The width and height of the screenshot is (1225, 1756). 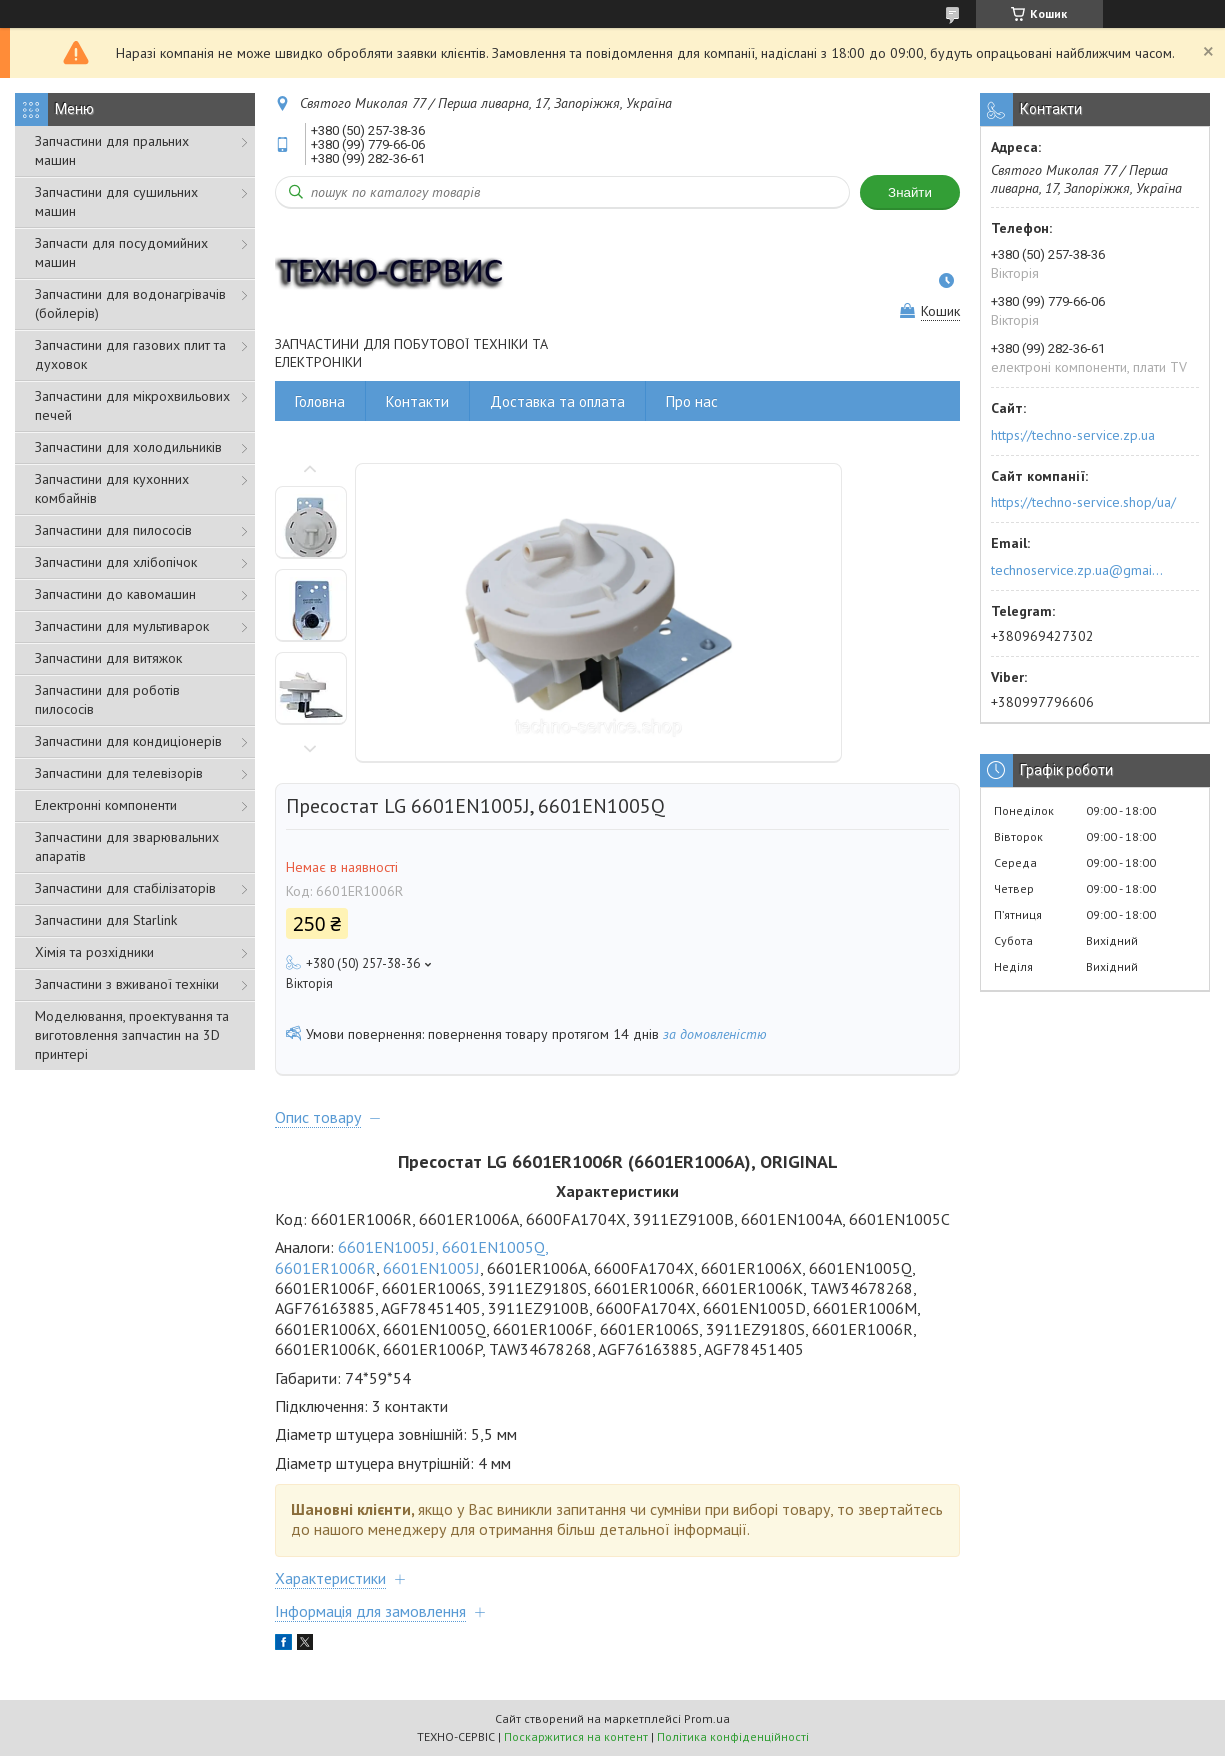 What do you see at coordinates (128, 741) in the screenshot?
I see `Запчастини для кондиціонерів` at bounding box center [128, 741].